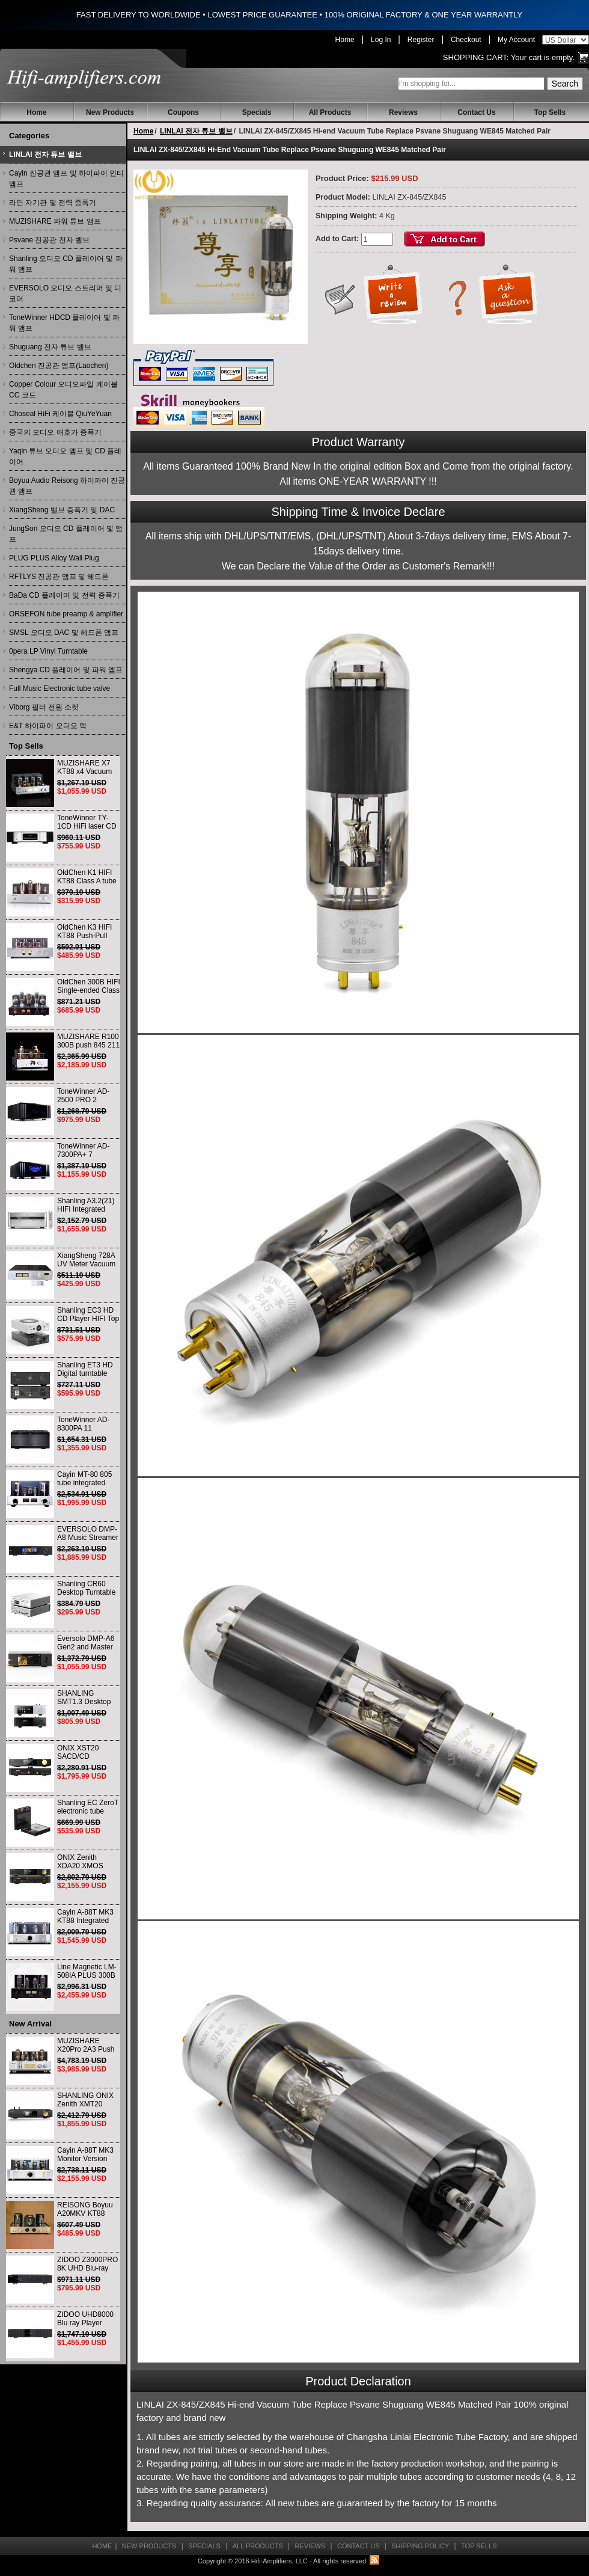 Image resolution: width=589 pixels, height=2576 pixels. I want to click on Boyuu Audio Reisong 하이파이 진공관 앰프, so click(67, 485).